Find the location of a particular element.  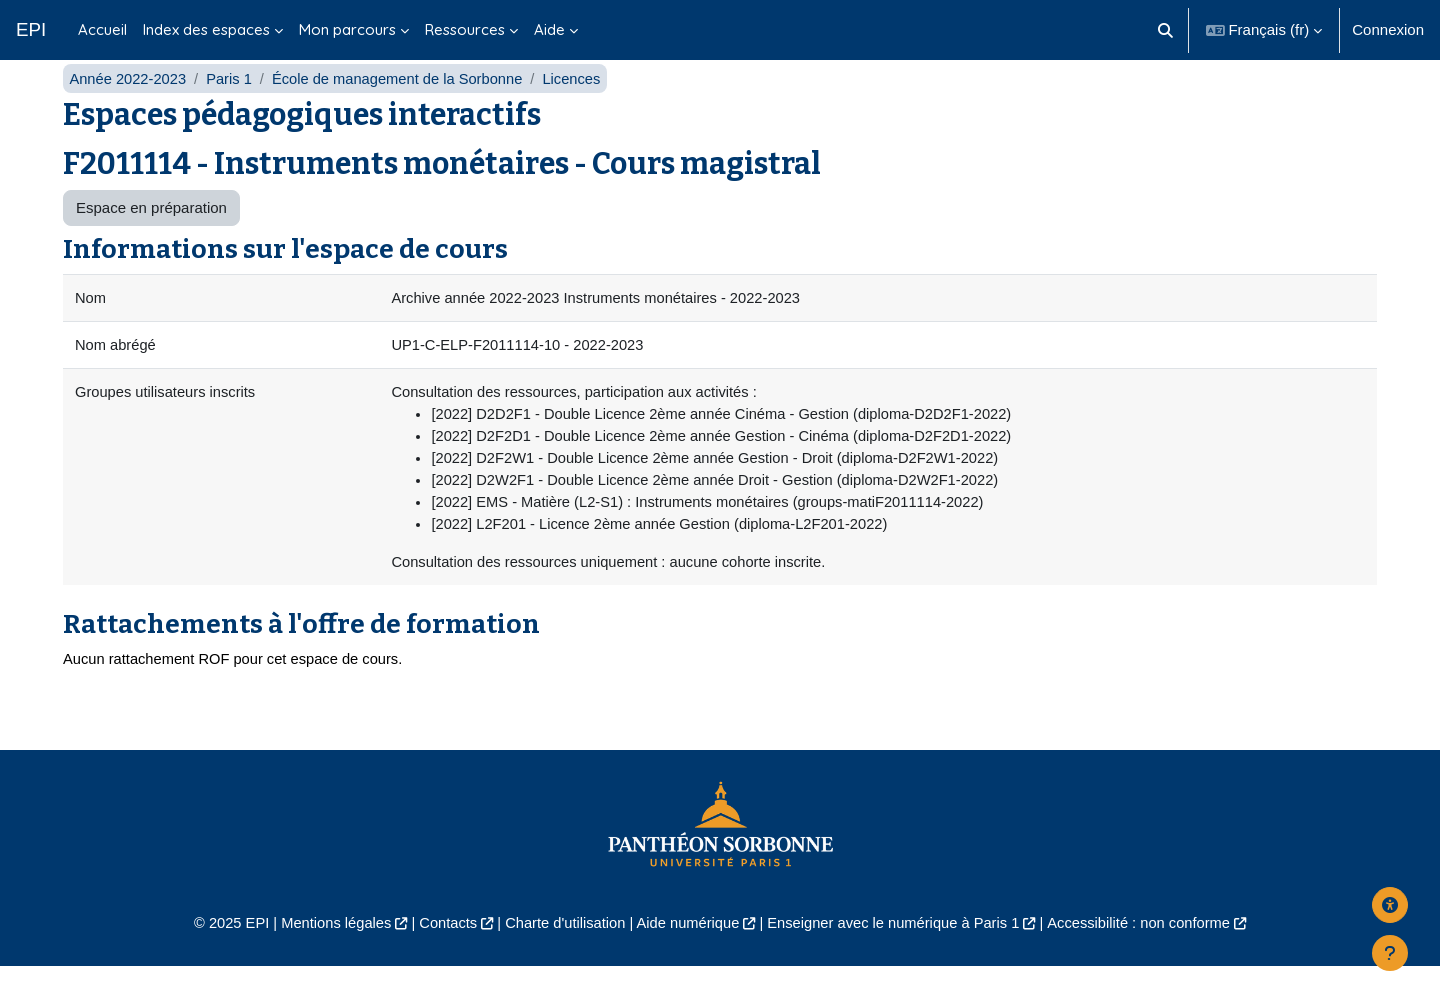

Mentions légales is located at coordinates (326, 958).